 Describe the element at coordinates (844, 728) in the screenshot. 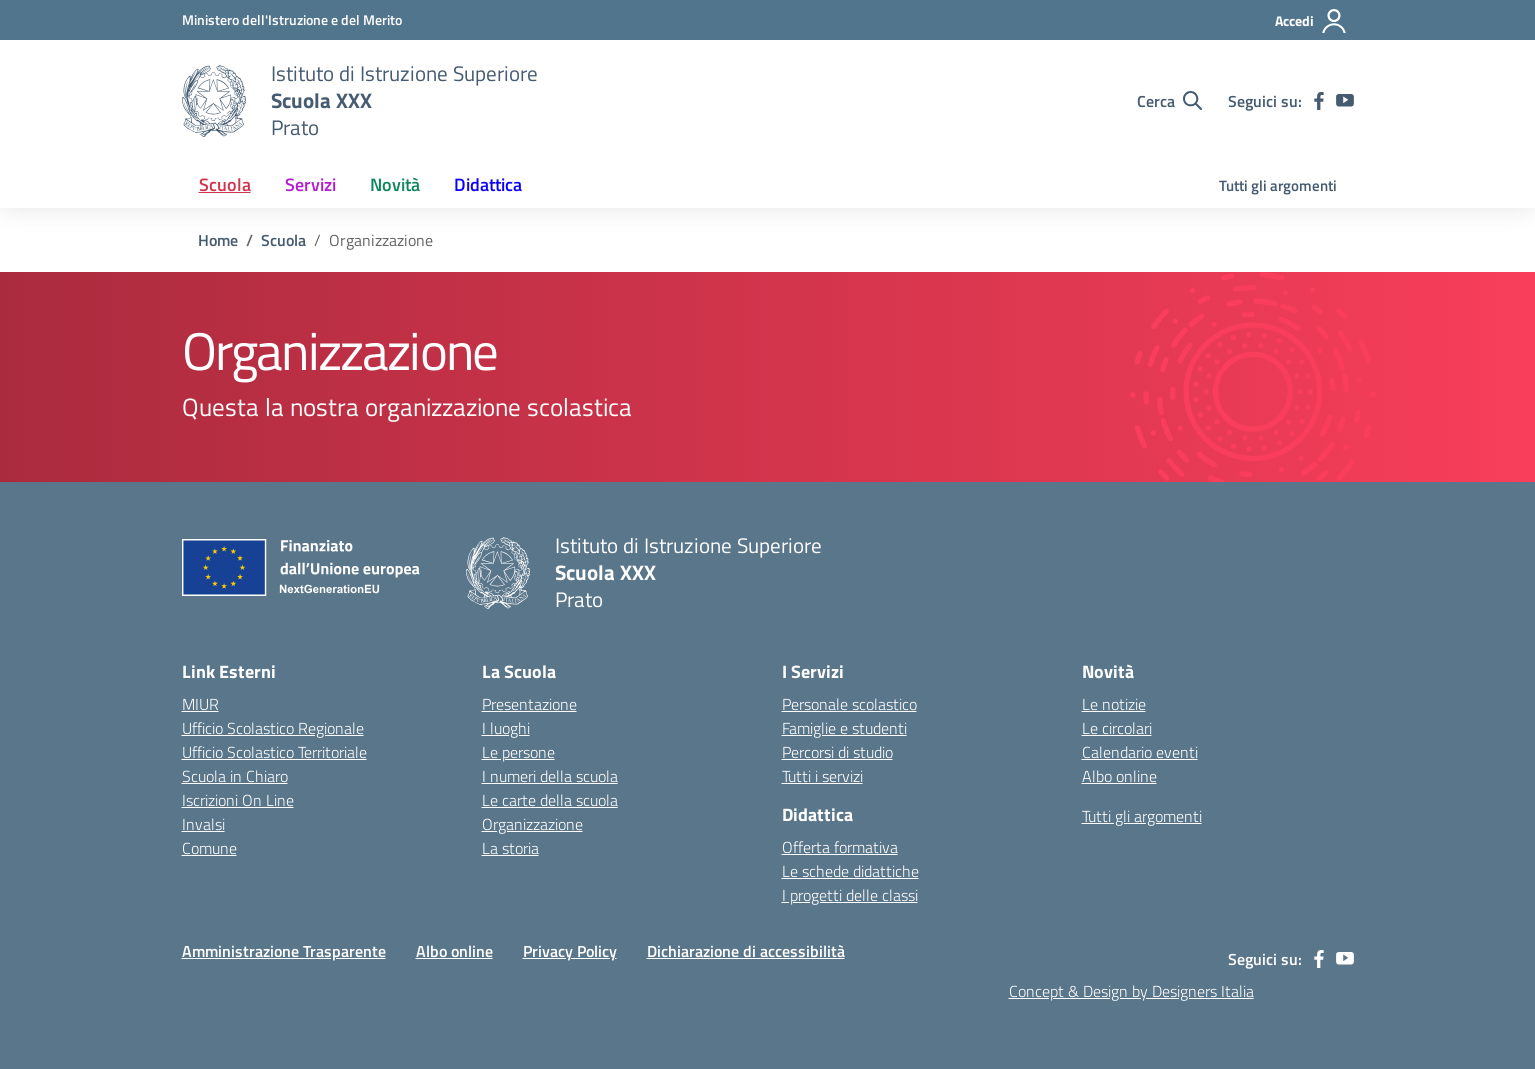

I see `Famiglie e studenti` at that location.